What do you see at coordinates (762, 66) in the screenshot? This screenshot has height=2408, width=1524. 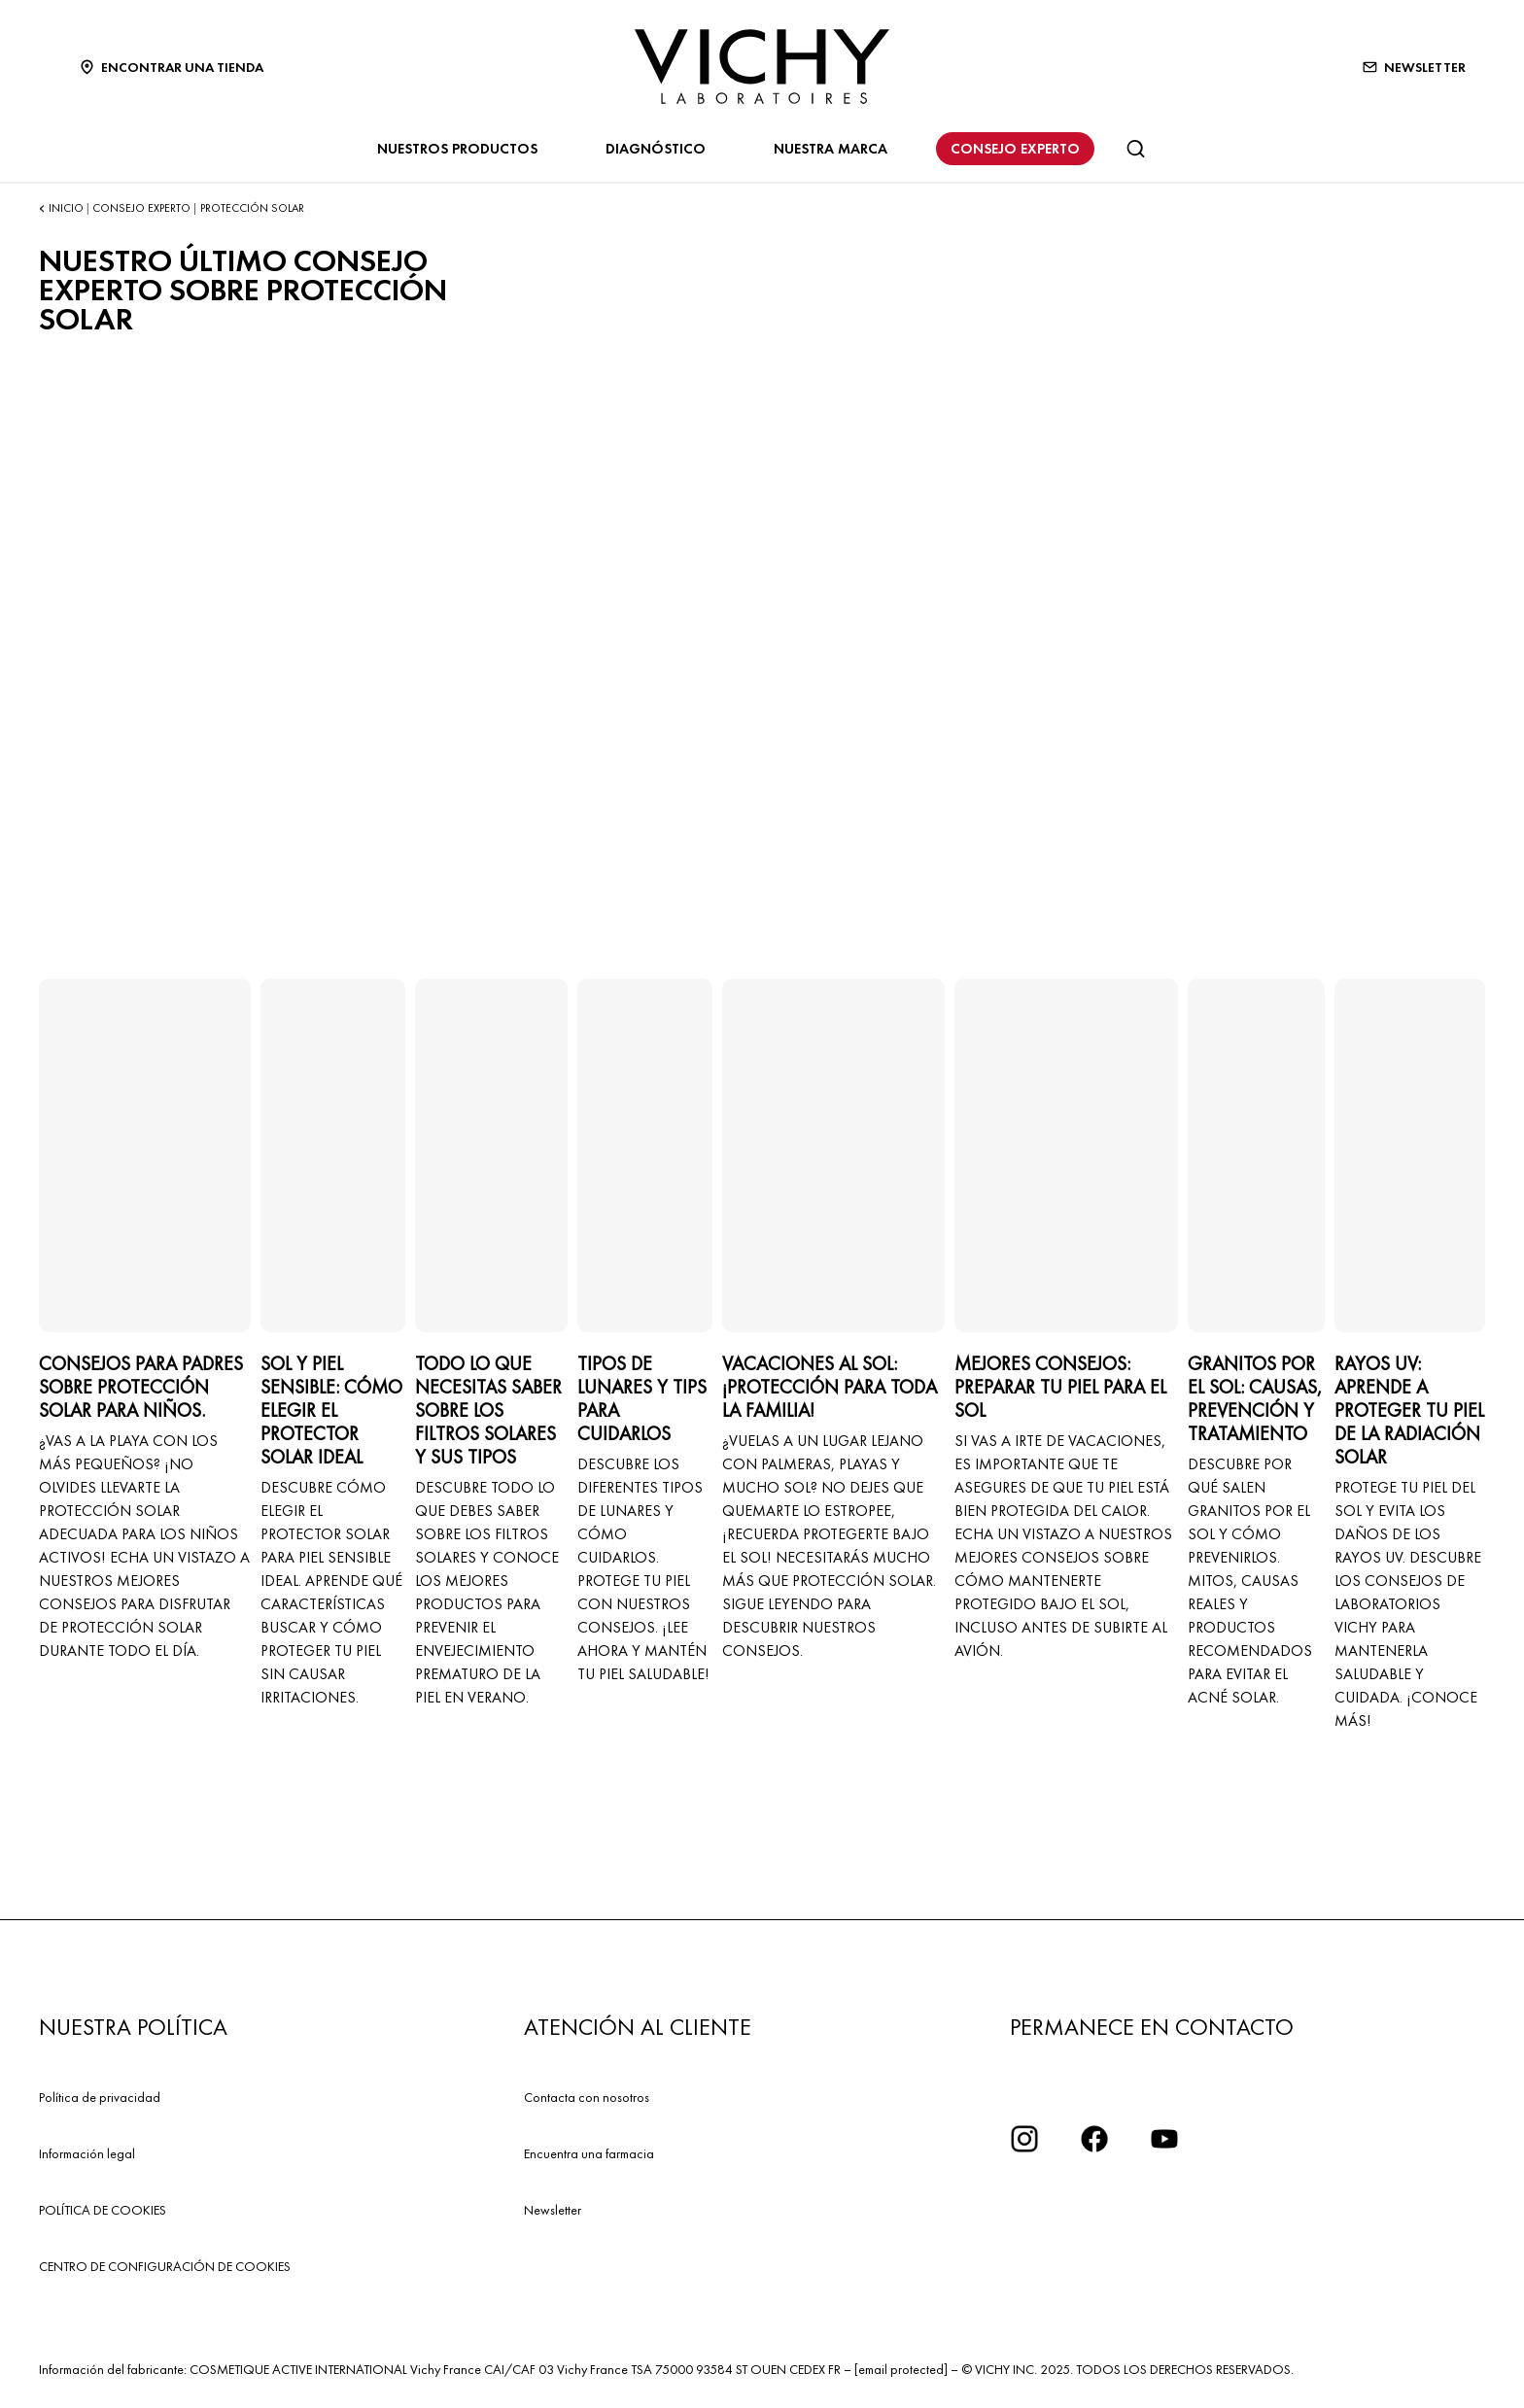 I see `[Vichy Laboratoires : Go to the Homepage]` at bounding box center [762, 66].